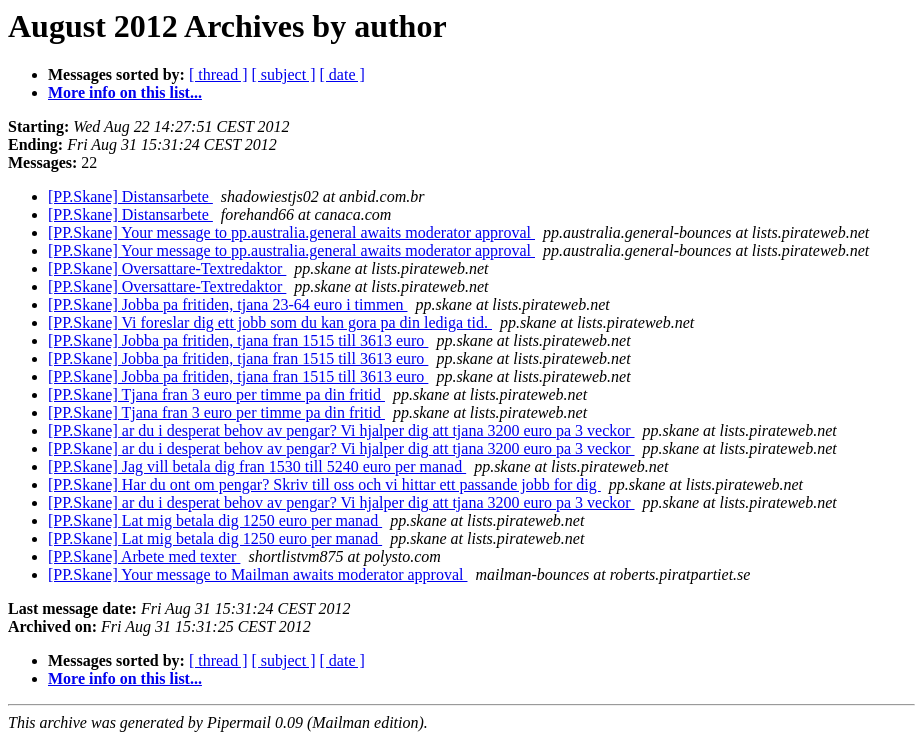  I want to click on [PP.Skane] Your message to pp.australia.general awaits moderator approval, so click(291, 232).